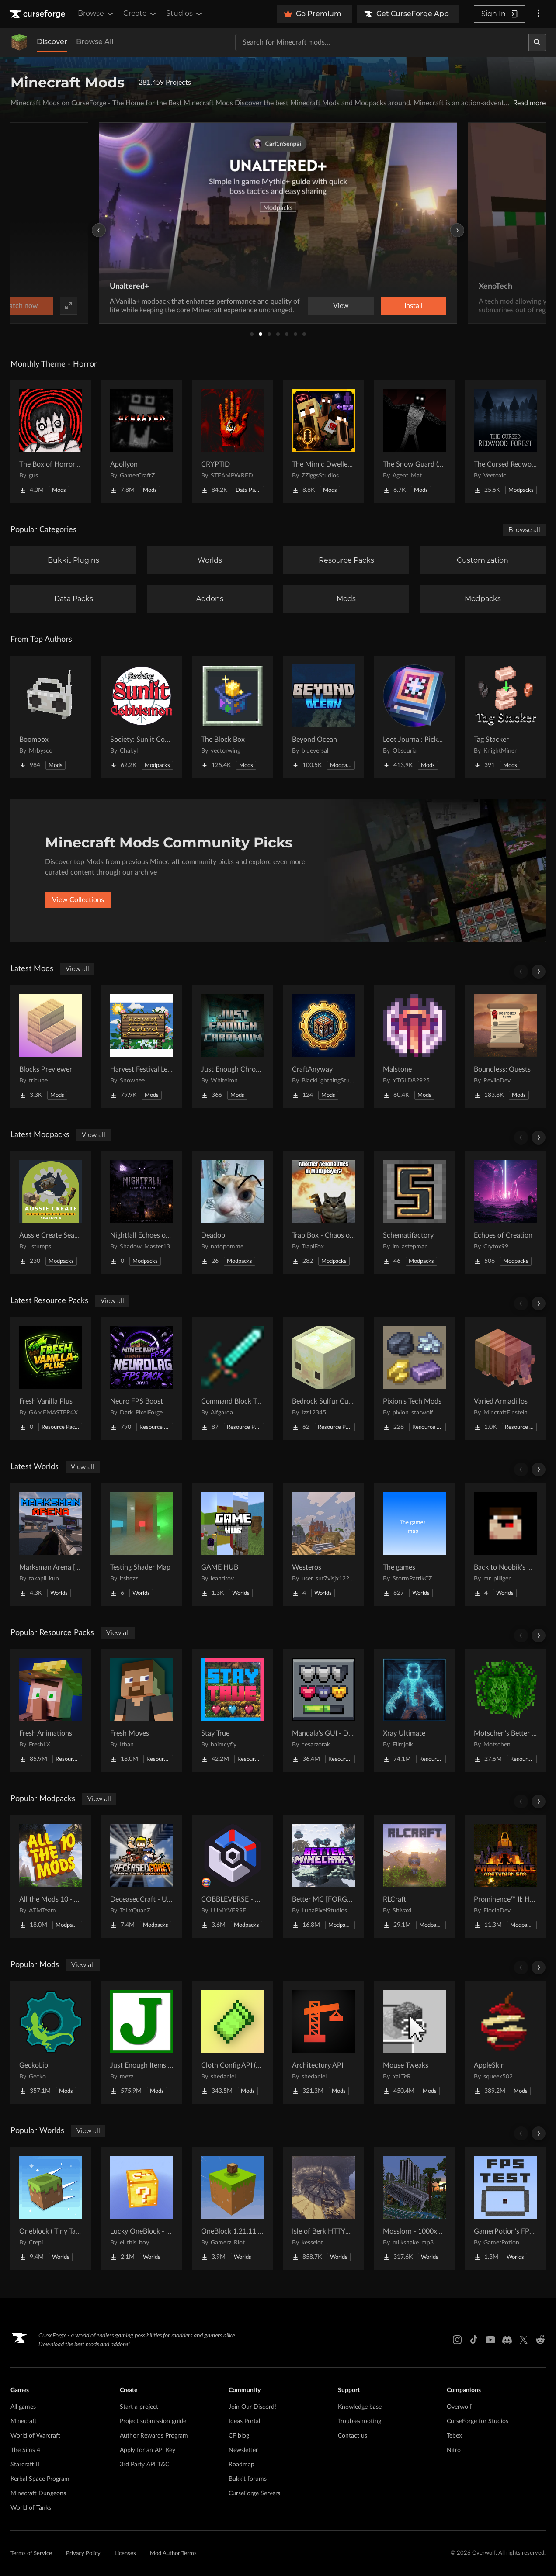  What do you see at coordinates (414, 1876) in the screenshot?
I see `[Go to RLCraft Project Page]` at bounding box center [414, 1876].